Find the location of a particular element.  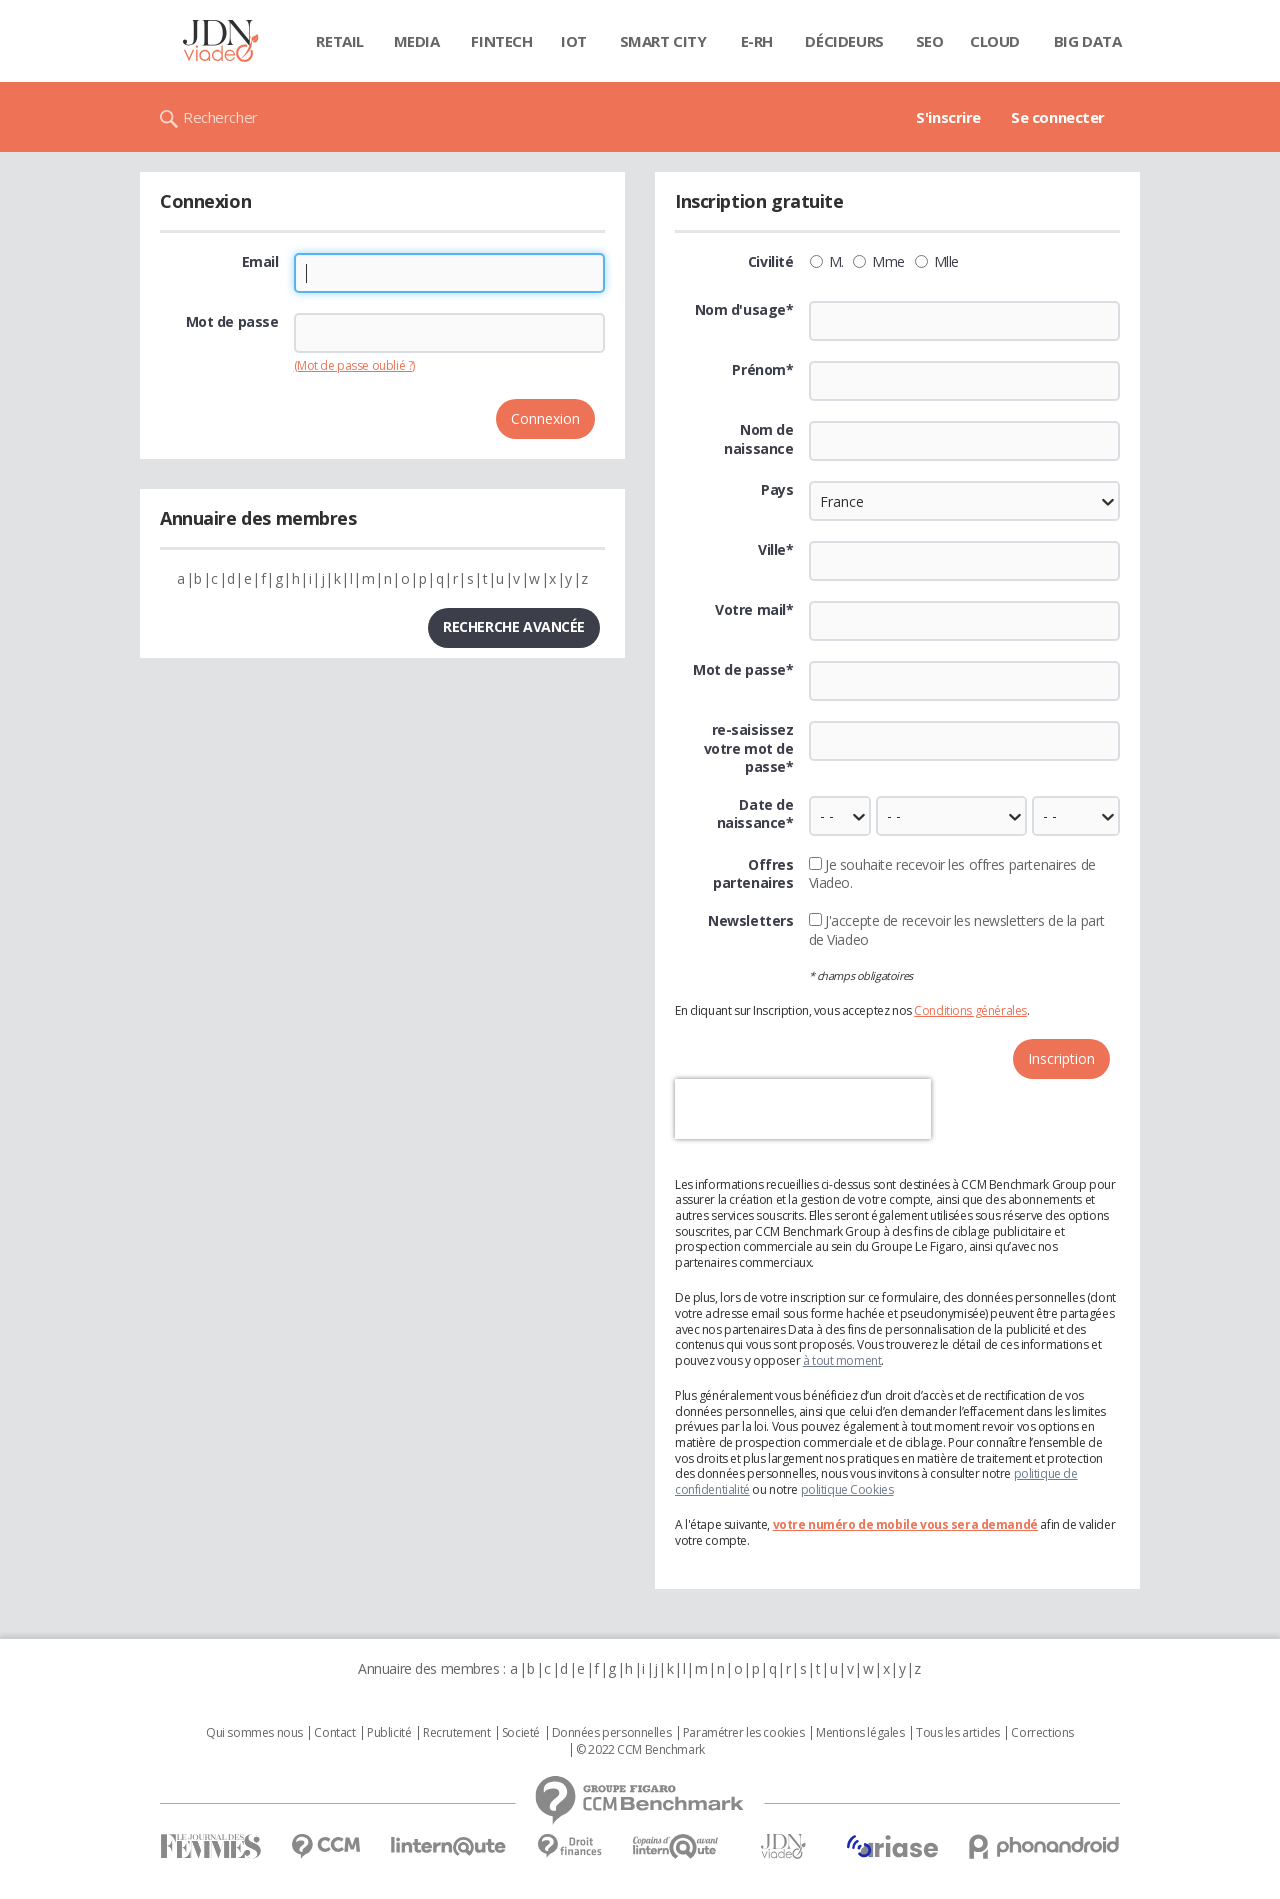

Mentions légales is located at coordinates (860, 1733).